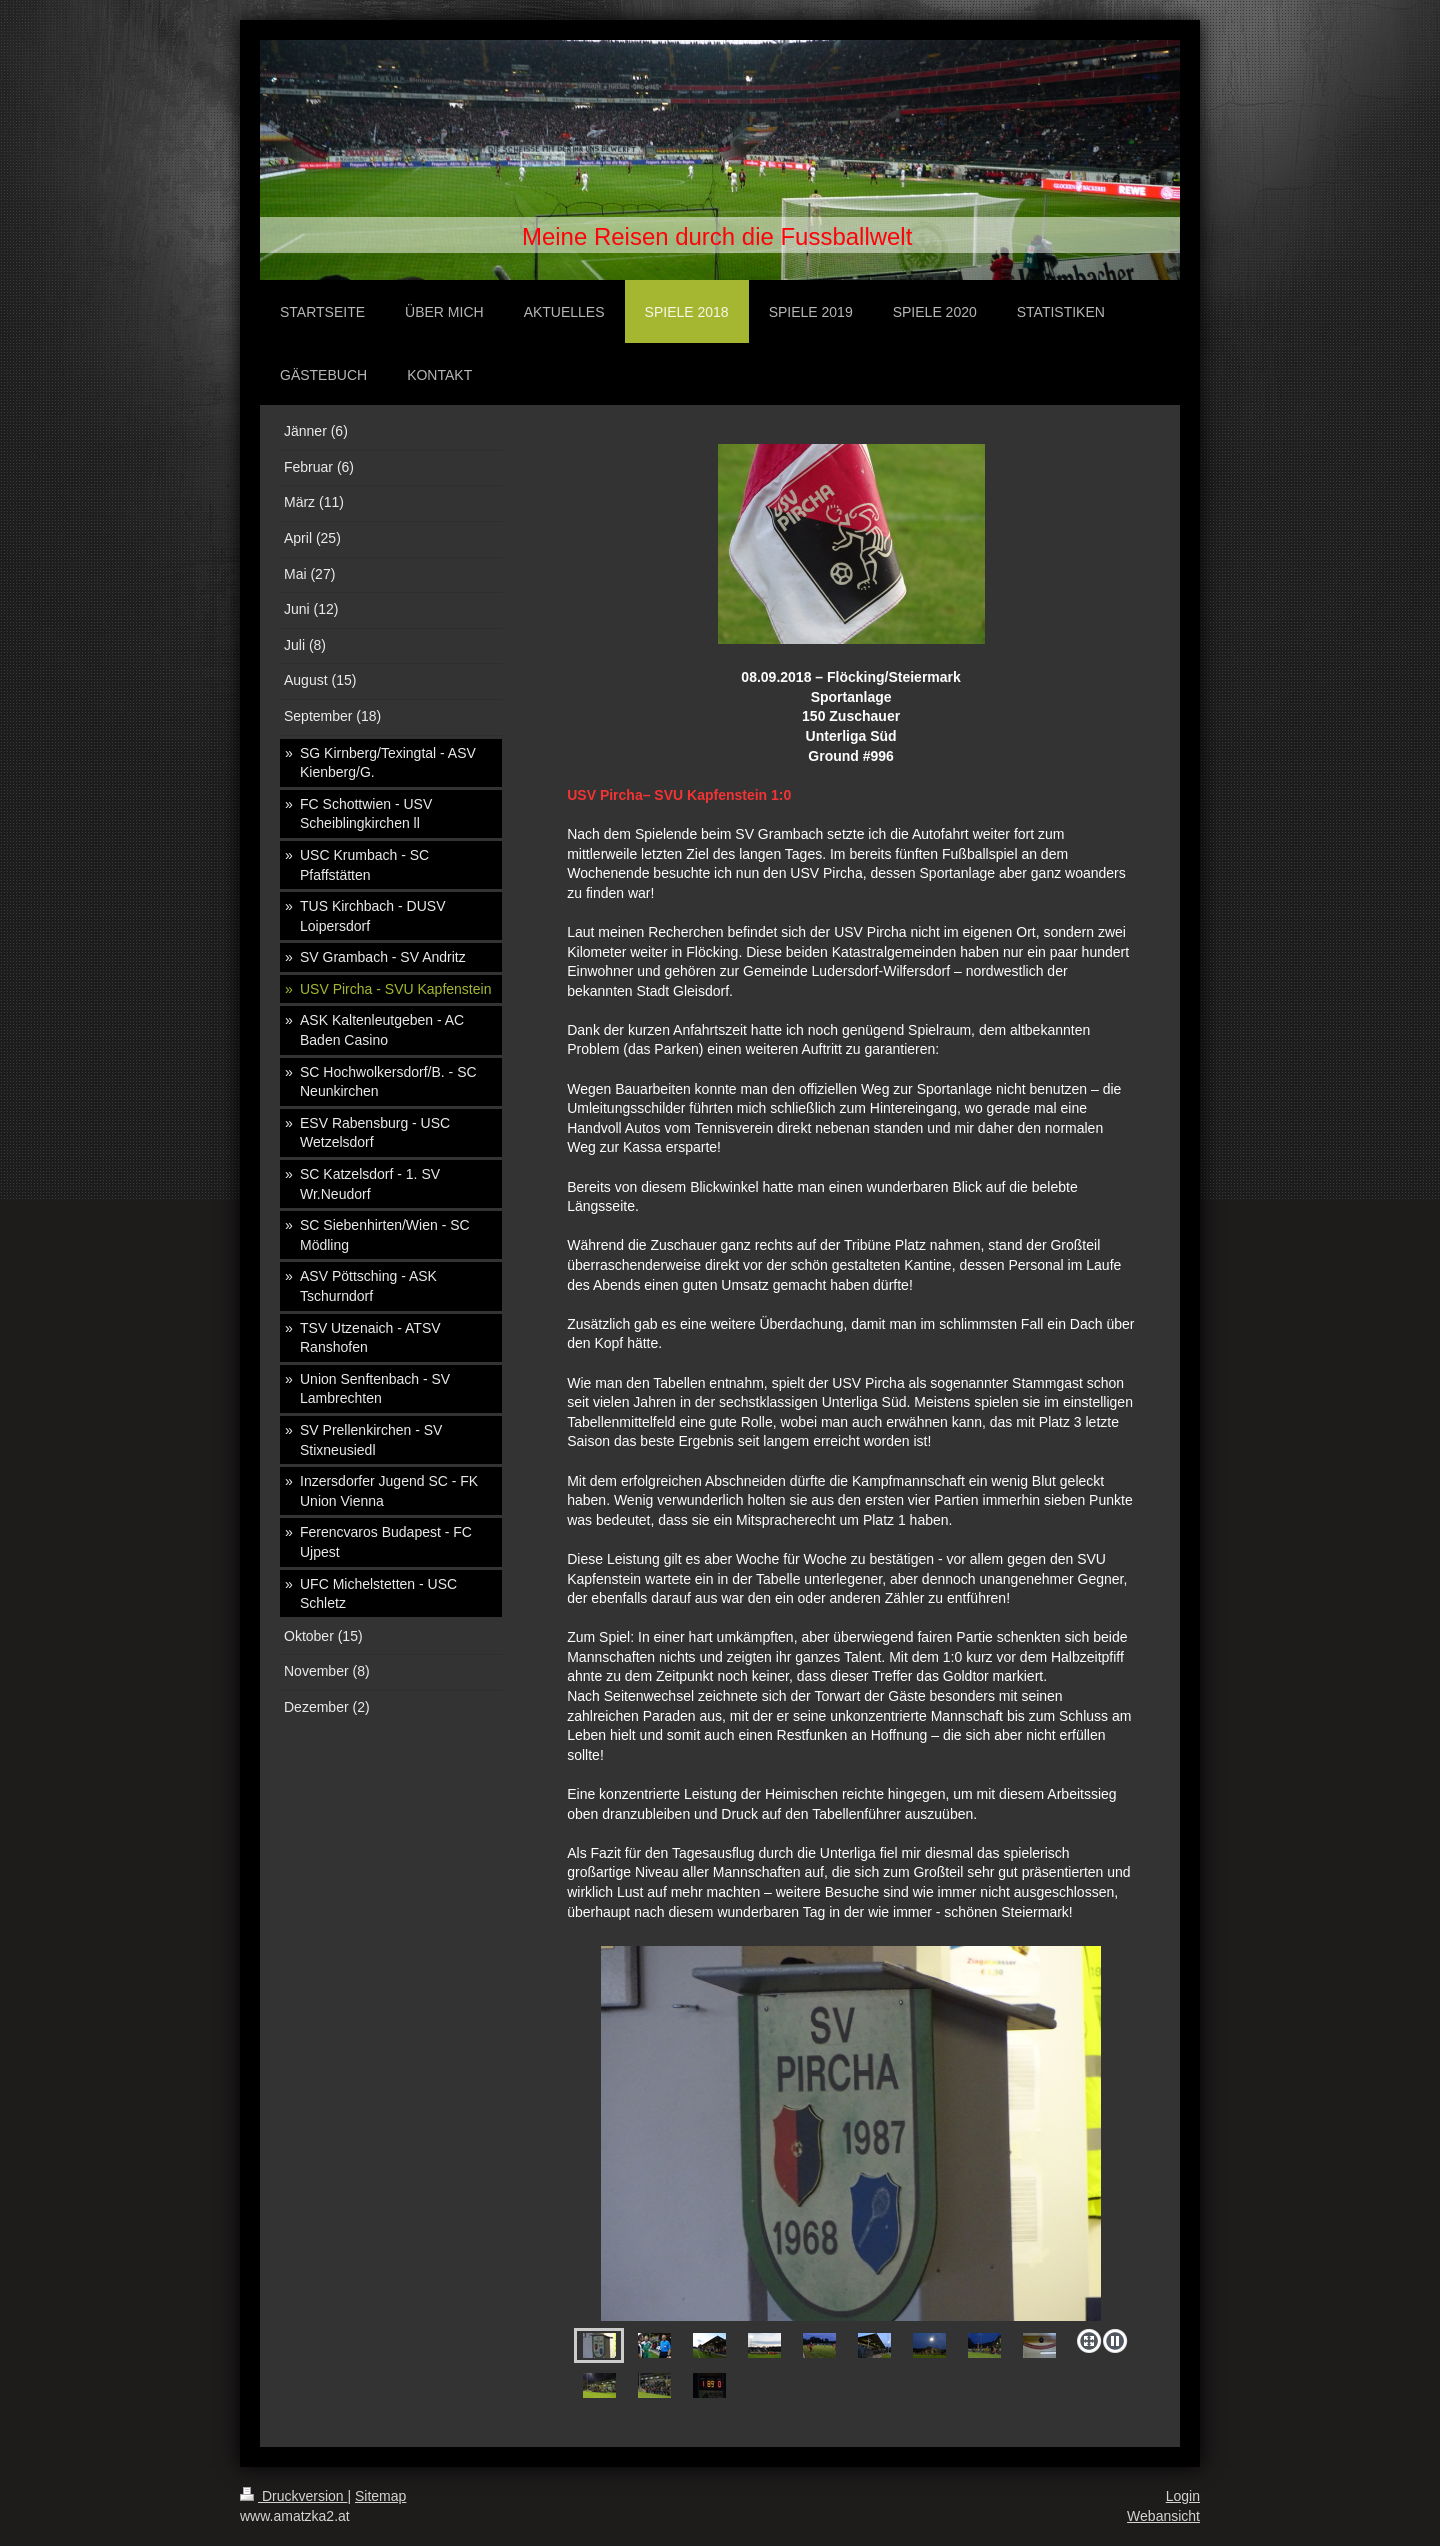 The height and width of the screenshot is (2546, 1440). I want to click on Login, so click(1183, 2496).